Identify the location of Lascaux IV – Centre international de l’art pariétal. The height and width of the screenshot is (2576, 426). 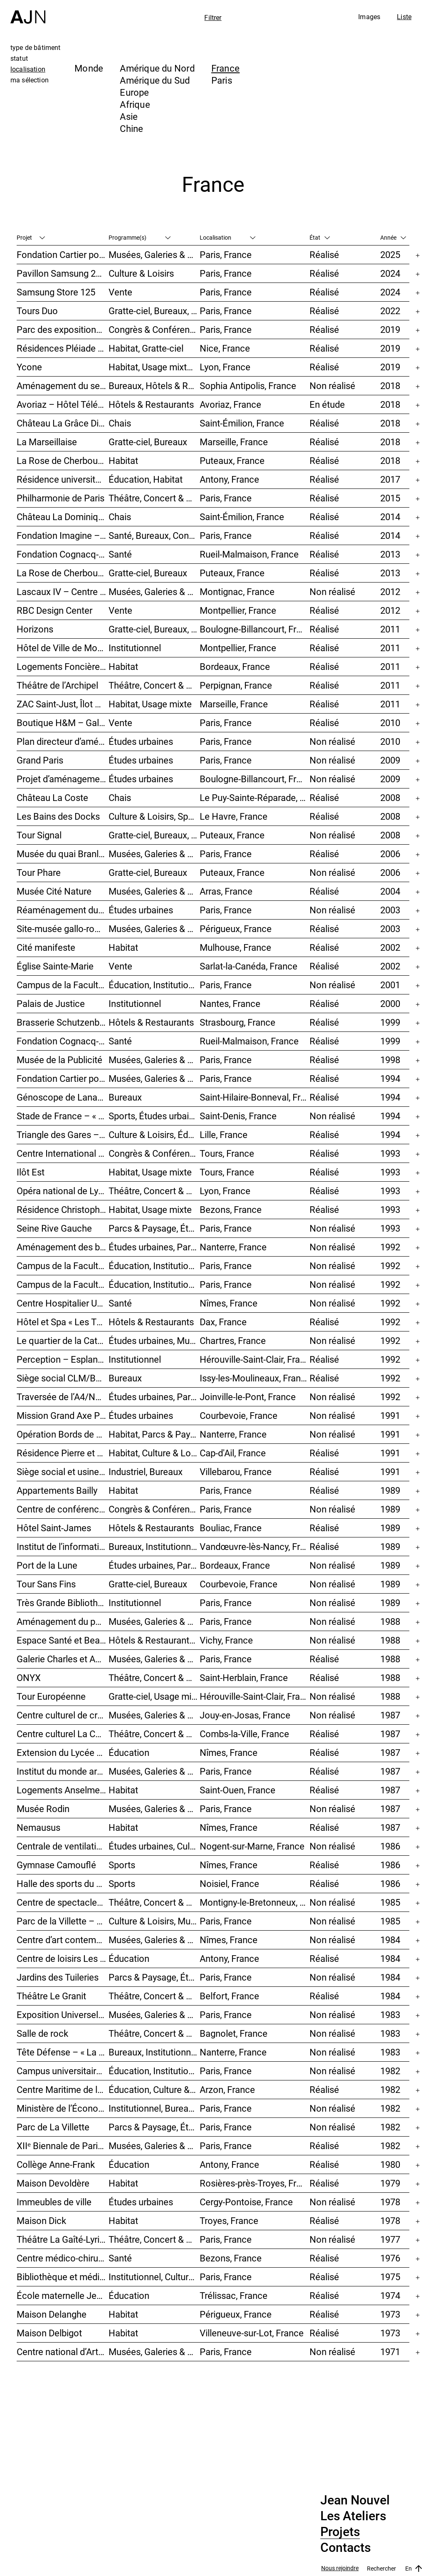
(63, 591).